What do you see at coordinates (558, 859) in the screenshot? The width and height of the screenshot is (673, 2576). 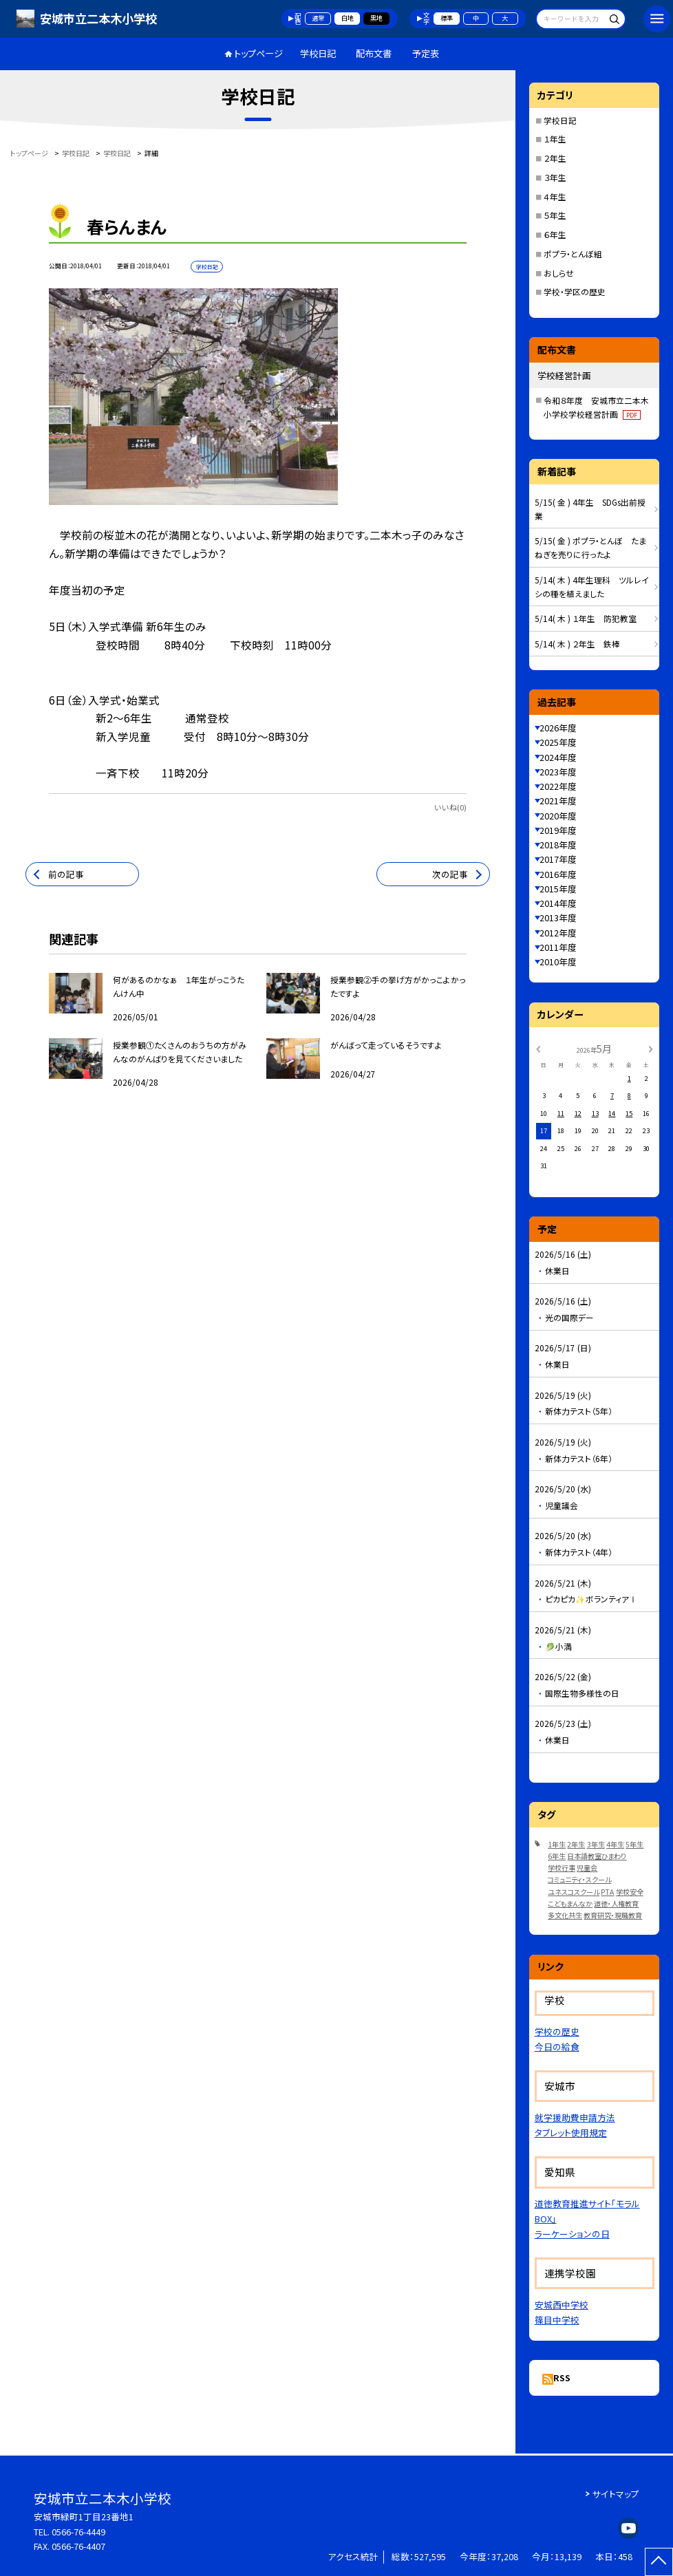 I see `2017年度` at bounding box center [558, 859].